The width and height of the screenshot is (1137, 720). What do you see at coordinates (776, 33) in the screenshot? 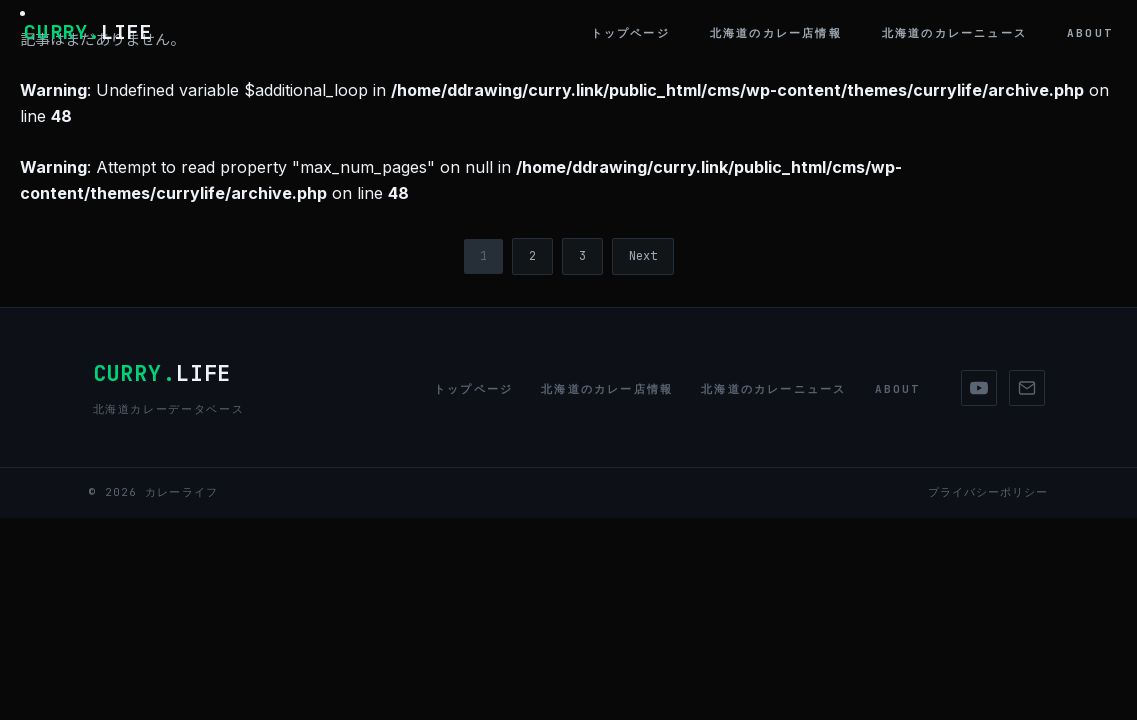
I see `北海道のカレー店情報` at bounding box center [776, 33].